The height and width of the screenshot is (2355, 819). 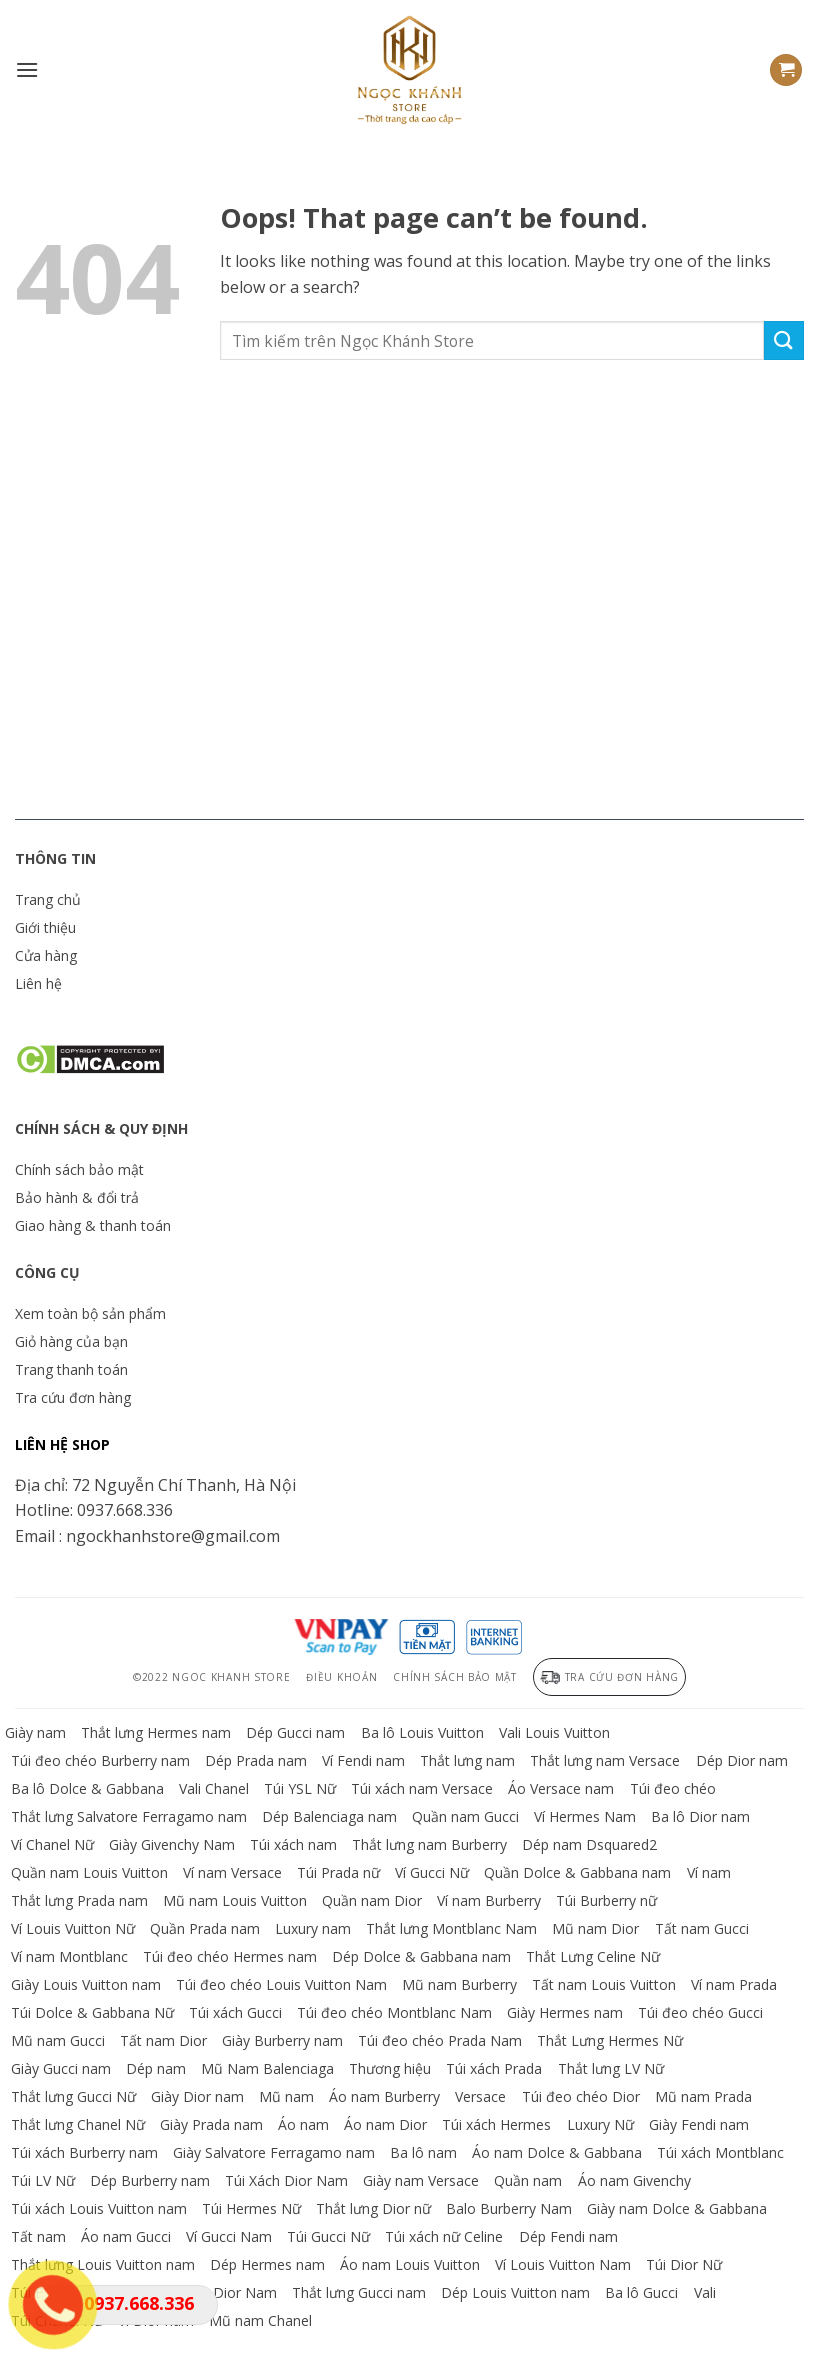 I want to click on Ví Louis Vuitton Nam [Truy cập danh mục sản phẩm Ví Louis Vuitton Nam], so click(x=563, y=2264).